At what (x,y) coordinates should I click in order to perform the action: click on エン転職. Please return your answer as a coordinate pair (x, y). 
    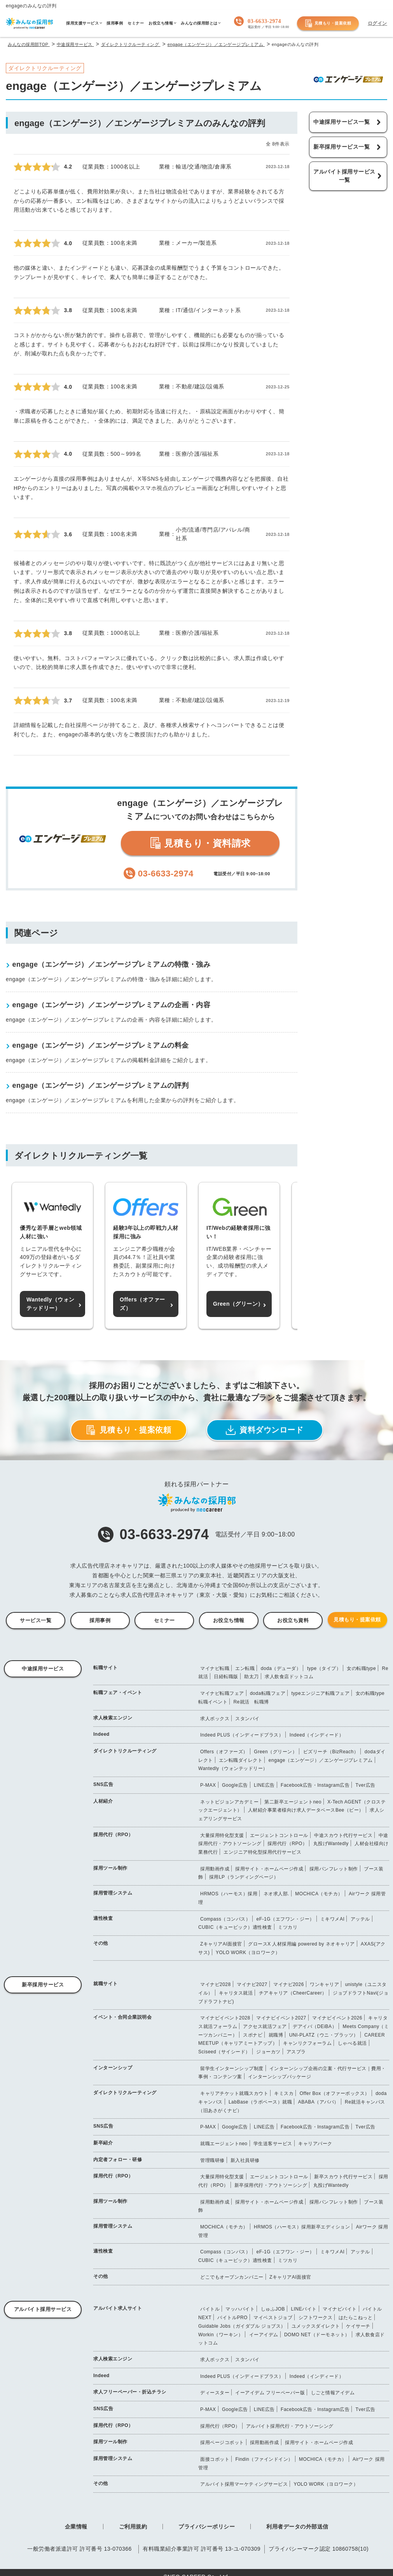
    Looking at the image, I should click on (245, 1668).